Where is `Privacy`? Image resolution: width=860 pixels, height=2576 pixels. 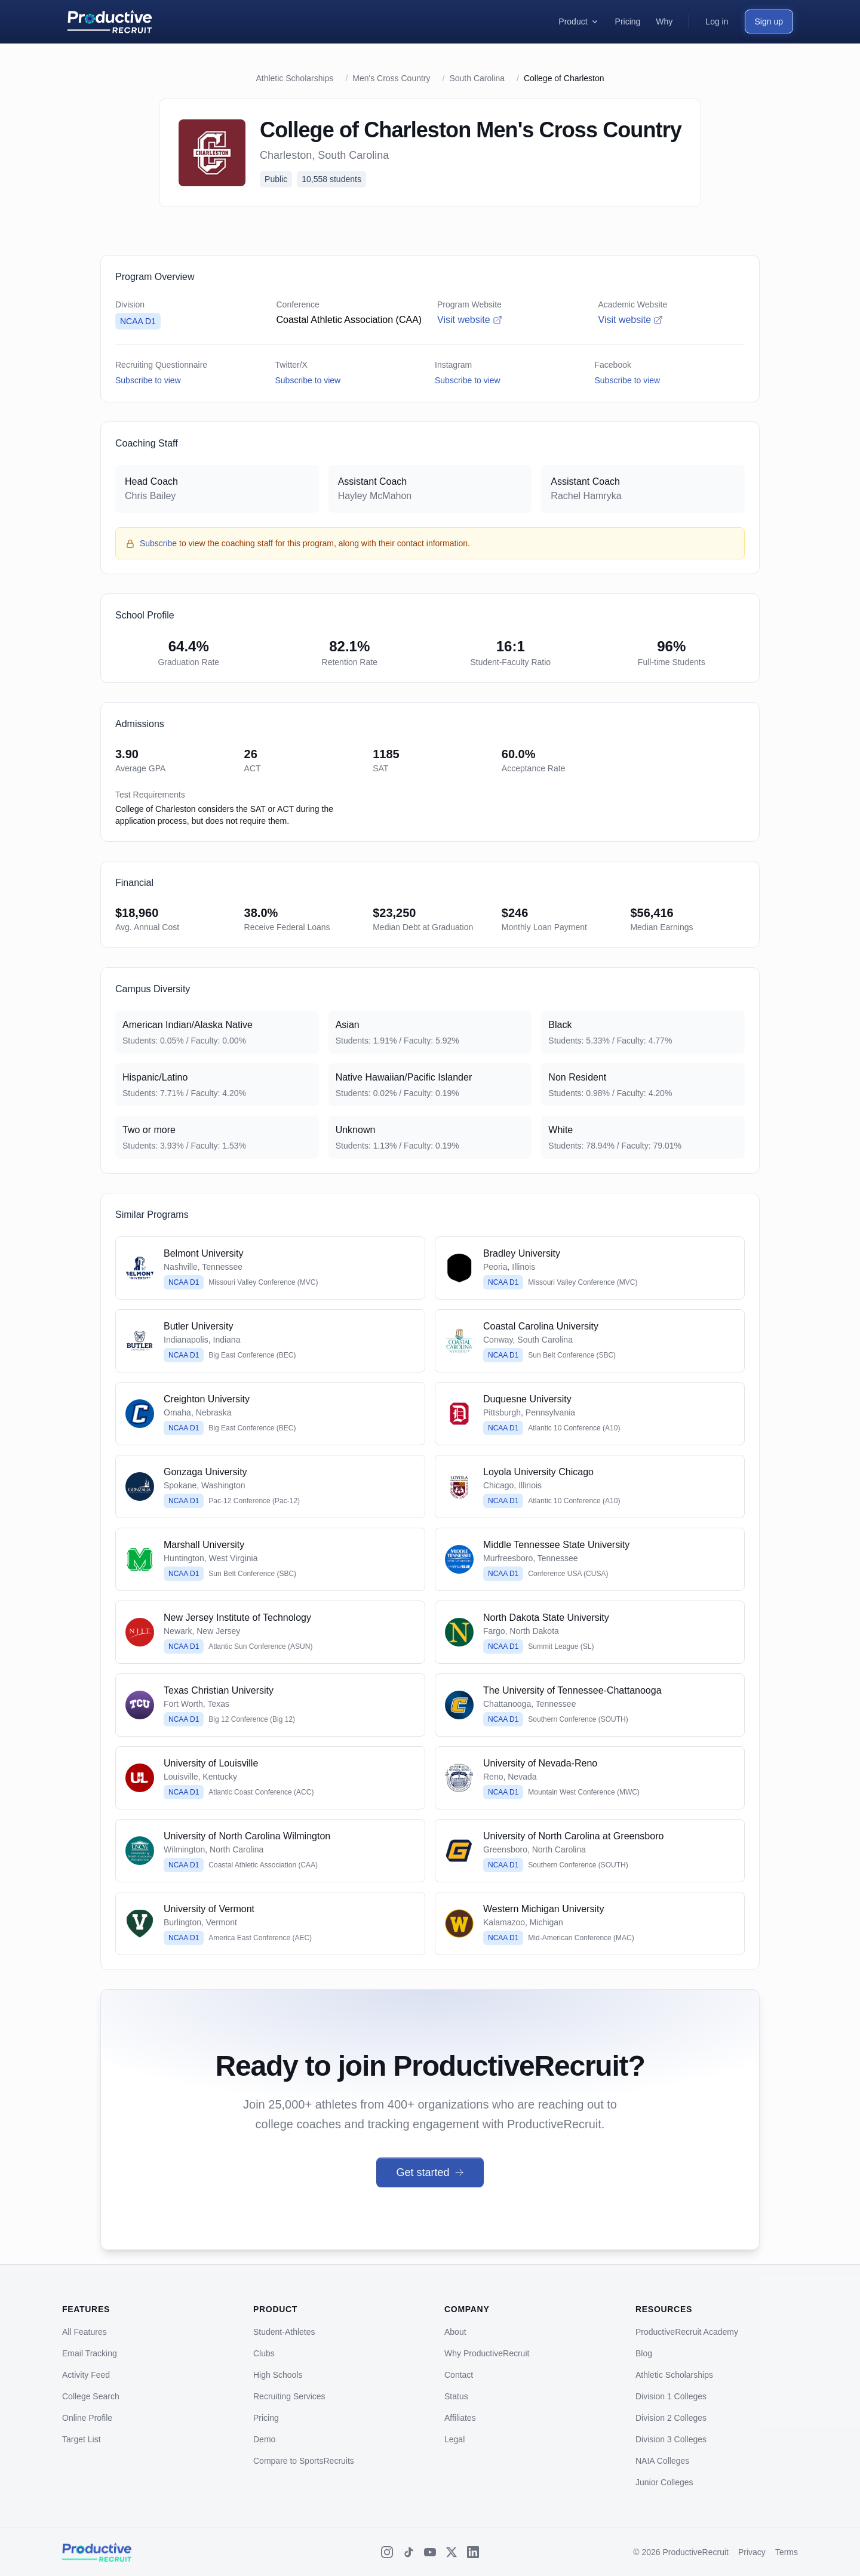 Privacy is located at coordinates (752, 2552).